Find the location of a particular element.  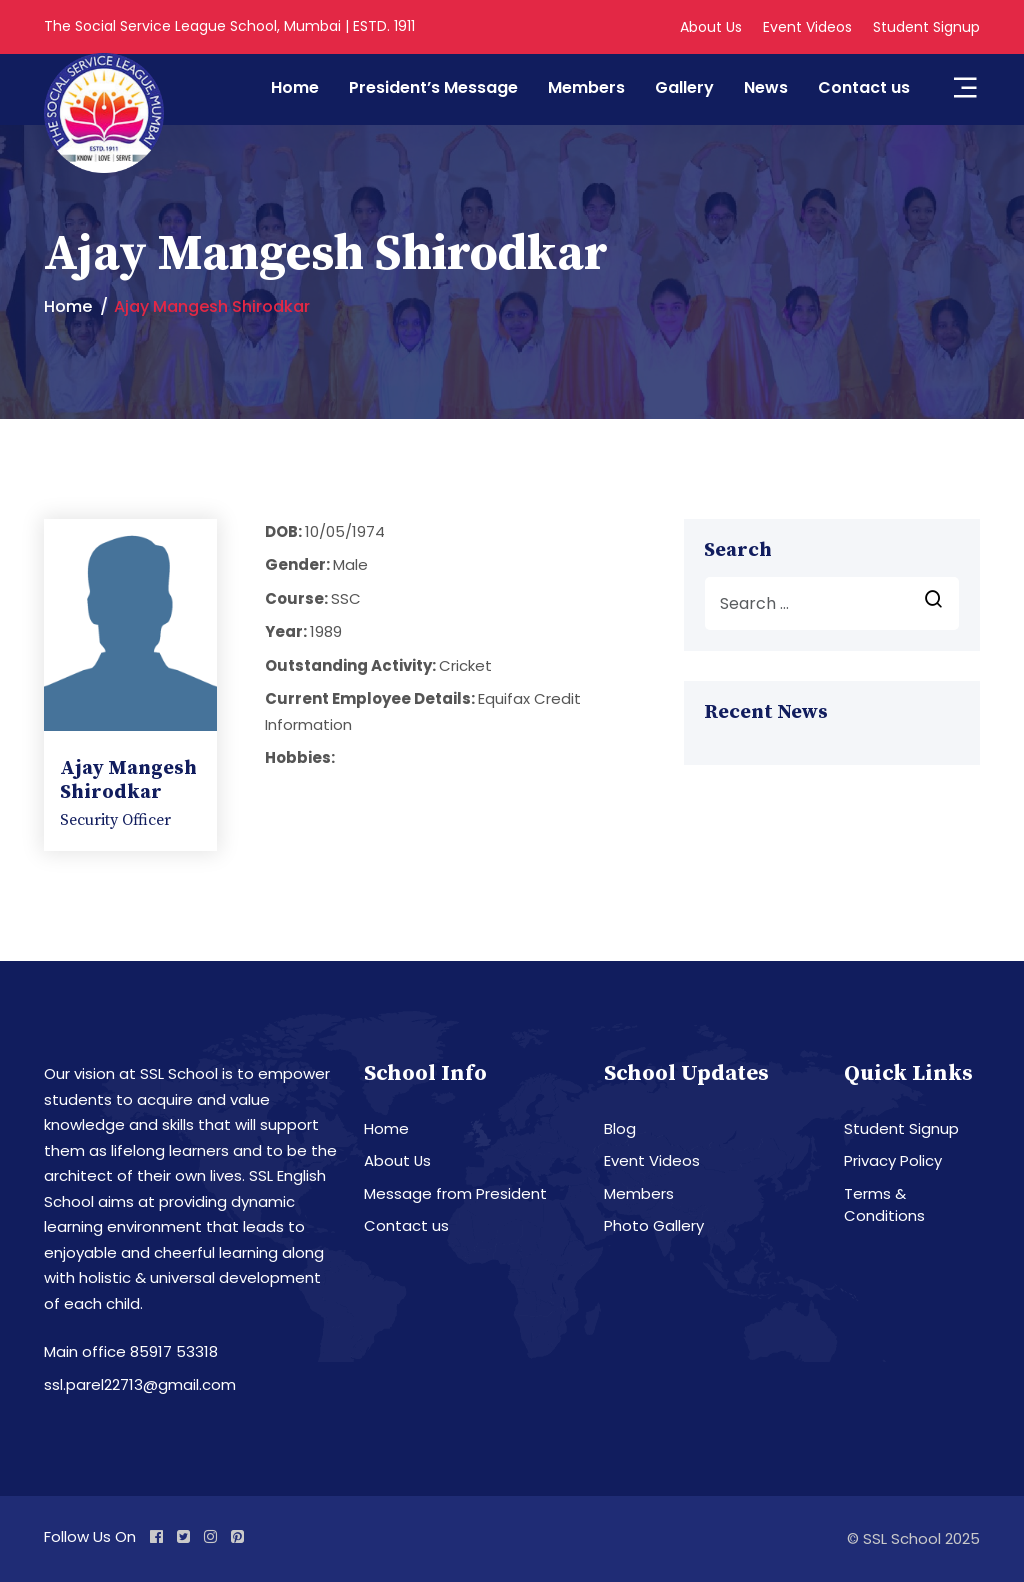

Home is located at coordinates (295, 87).